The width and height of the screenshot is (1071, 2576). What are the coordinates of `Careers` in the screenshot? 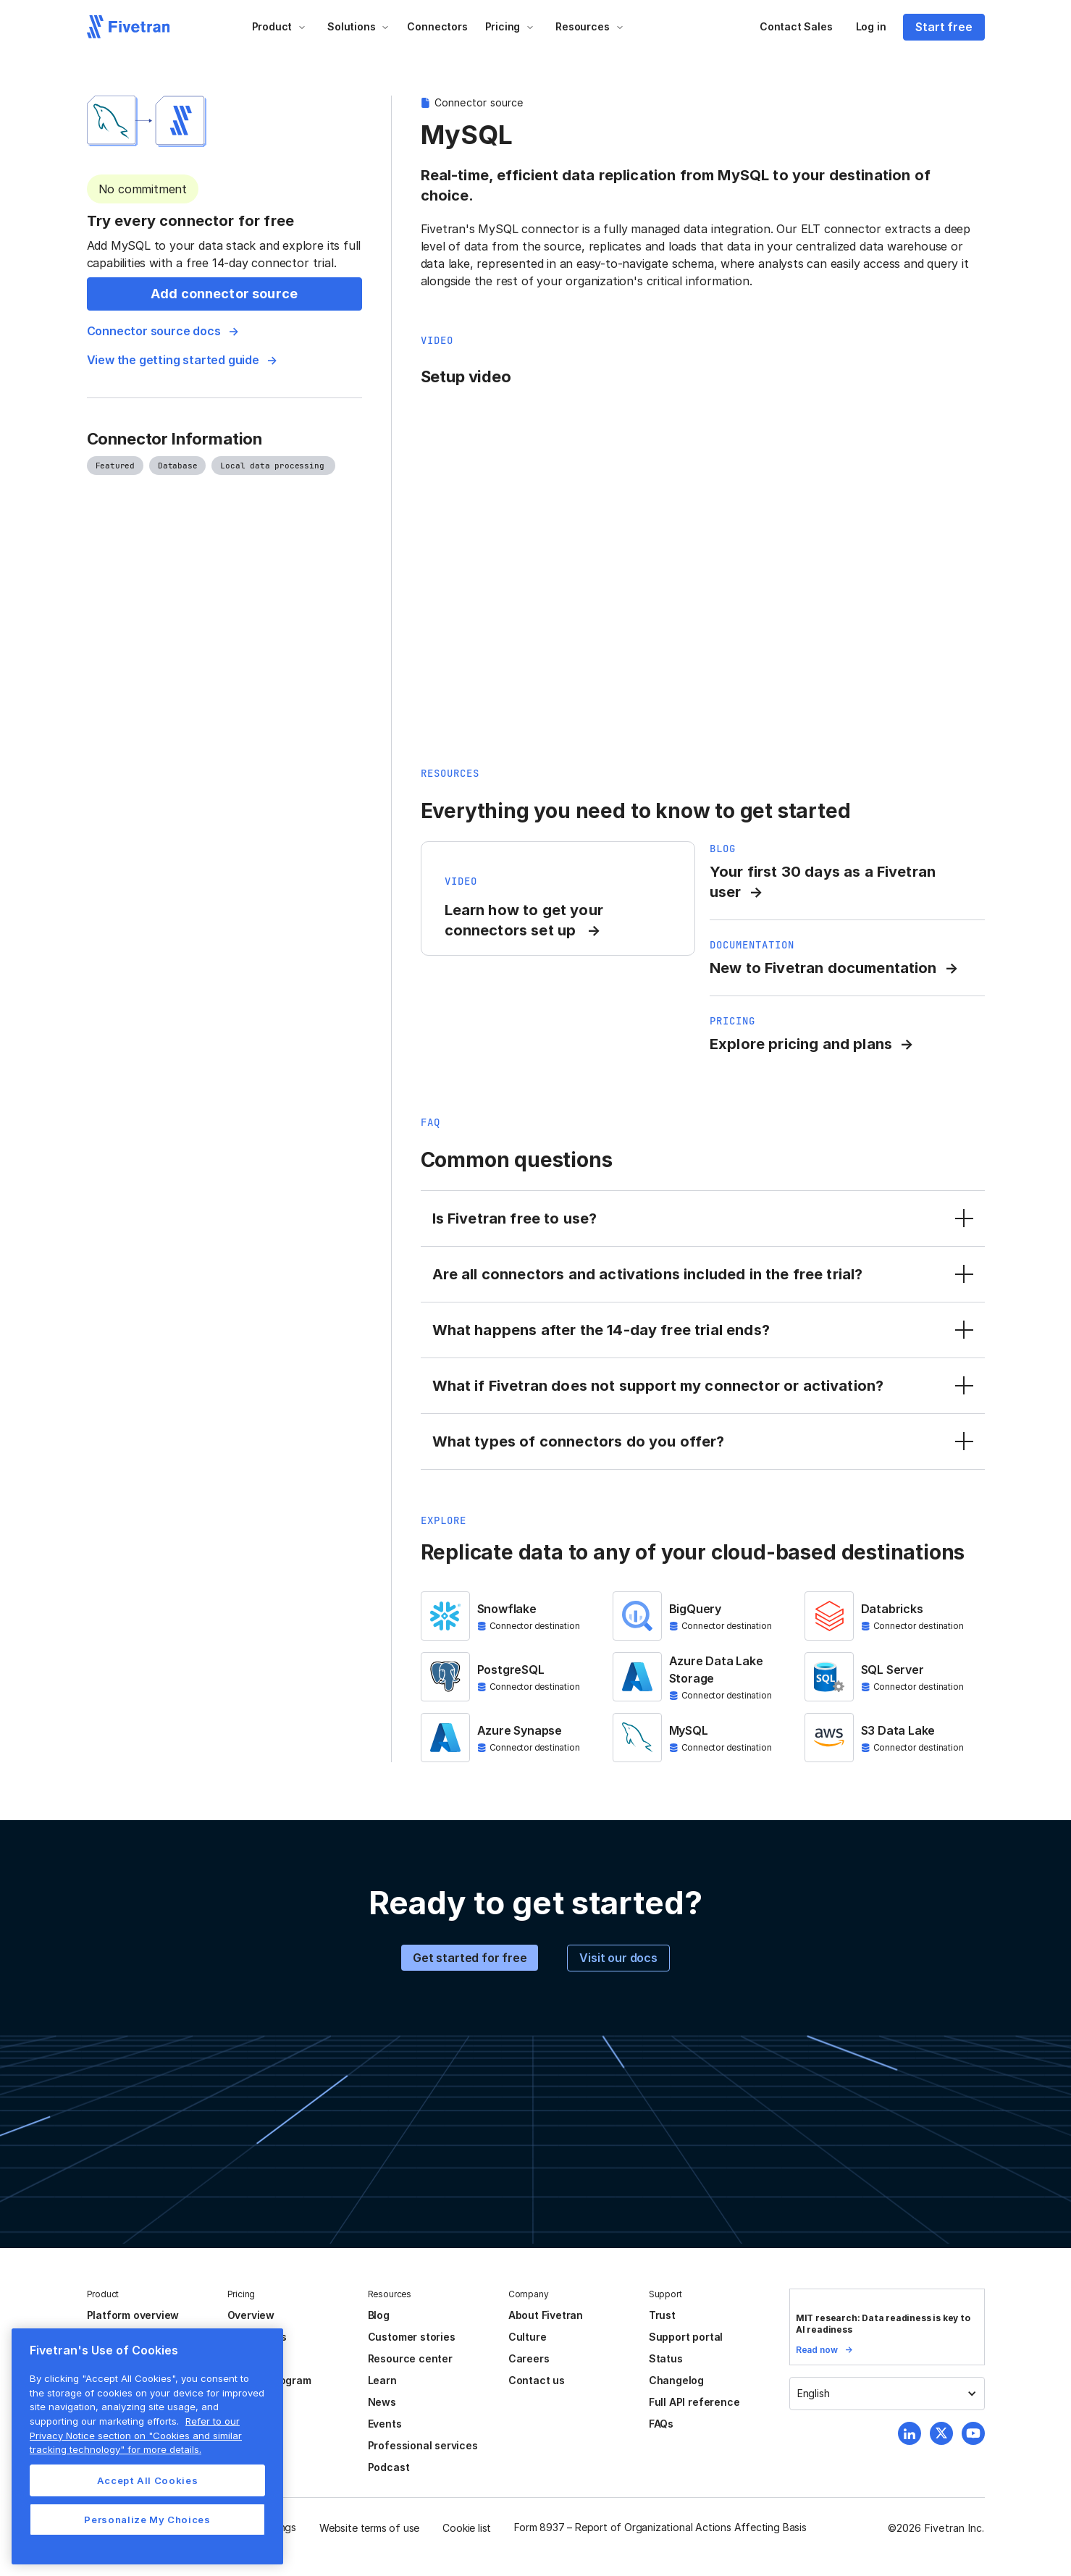 It's located at (529, 2358).